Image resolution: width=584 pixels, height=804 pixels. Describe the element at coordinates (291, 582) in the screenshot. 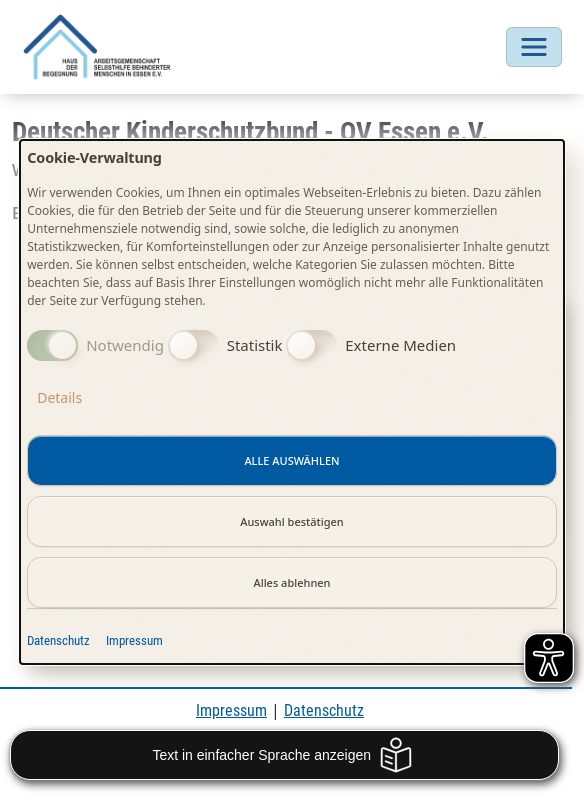

I see `Alles ablehnen` at that location.